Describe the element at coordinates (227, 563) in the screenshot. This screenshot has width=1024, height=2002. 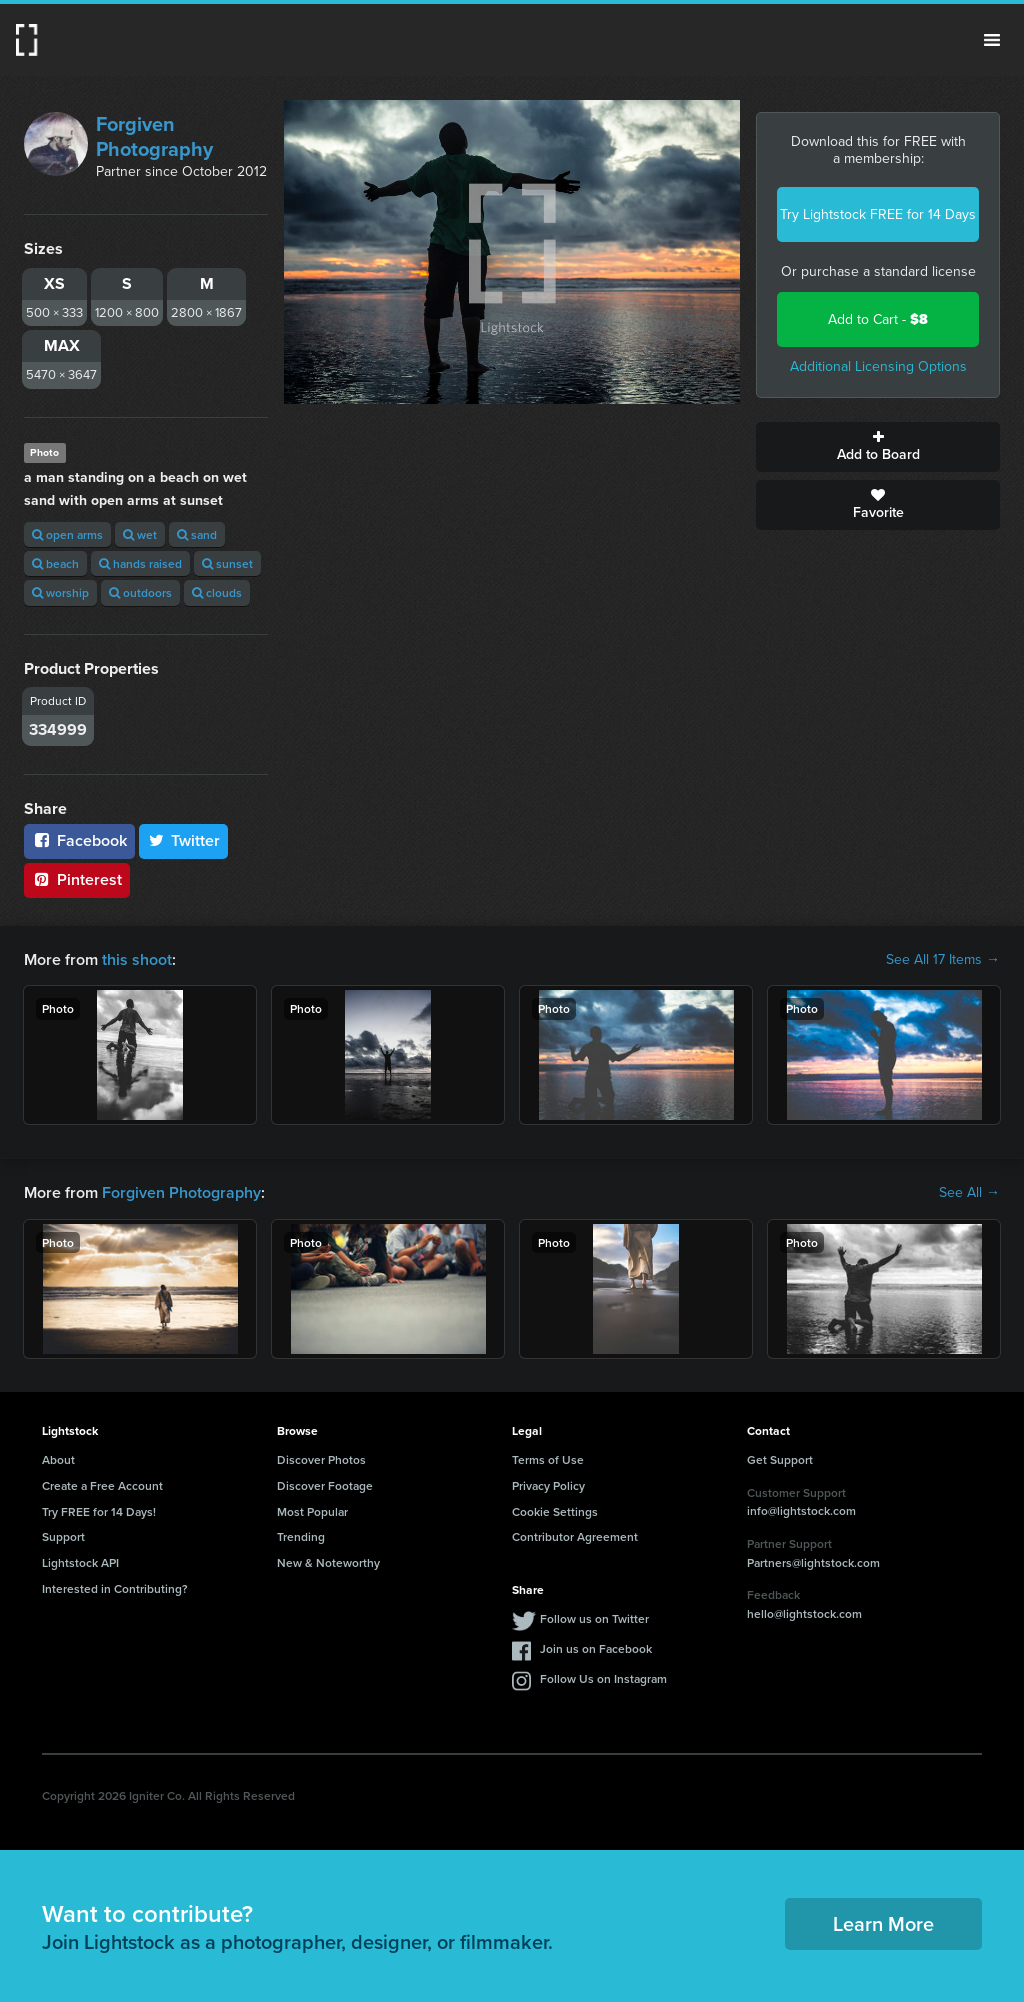
I see `sunset` at that location.